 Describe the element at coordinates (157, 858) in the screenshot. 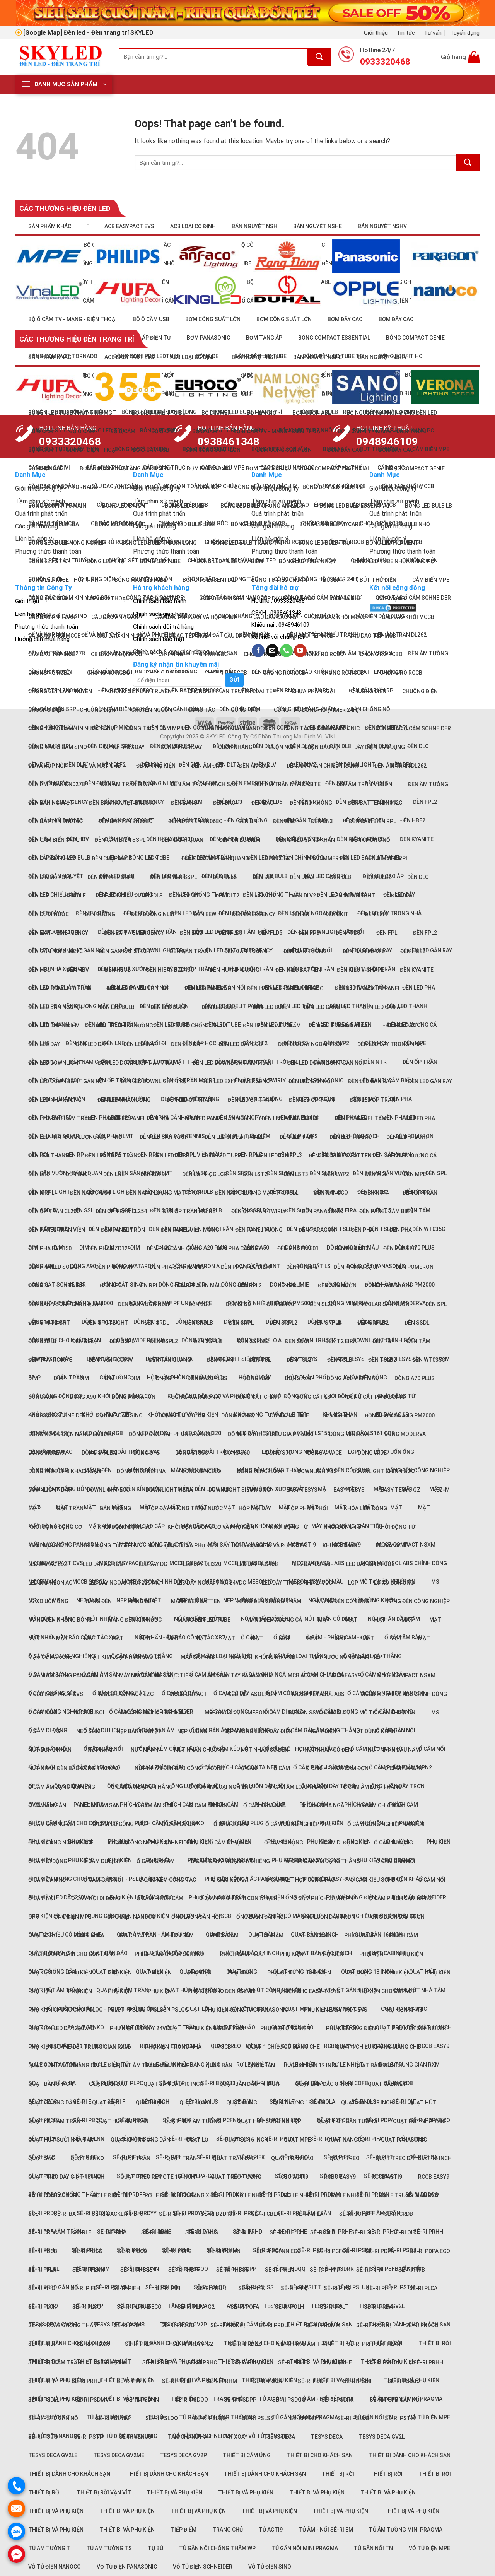

I see `Đèn CL` at that location.